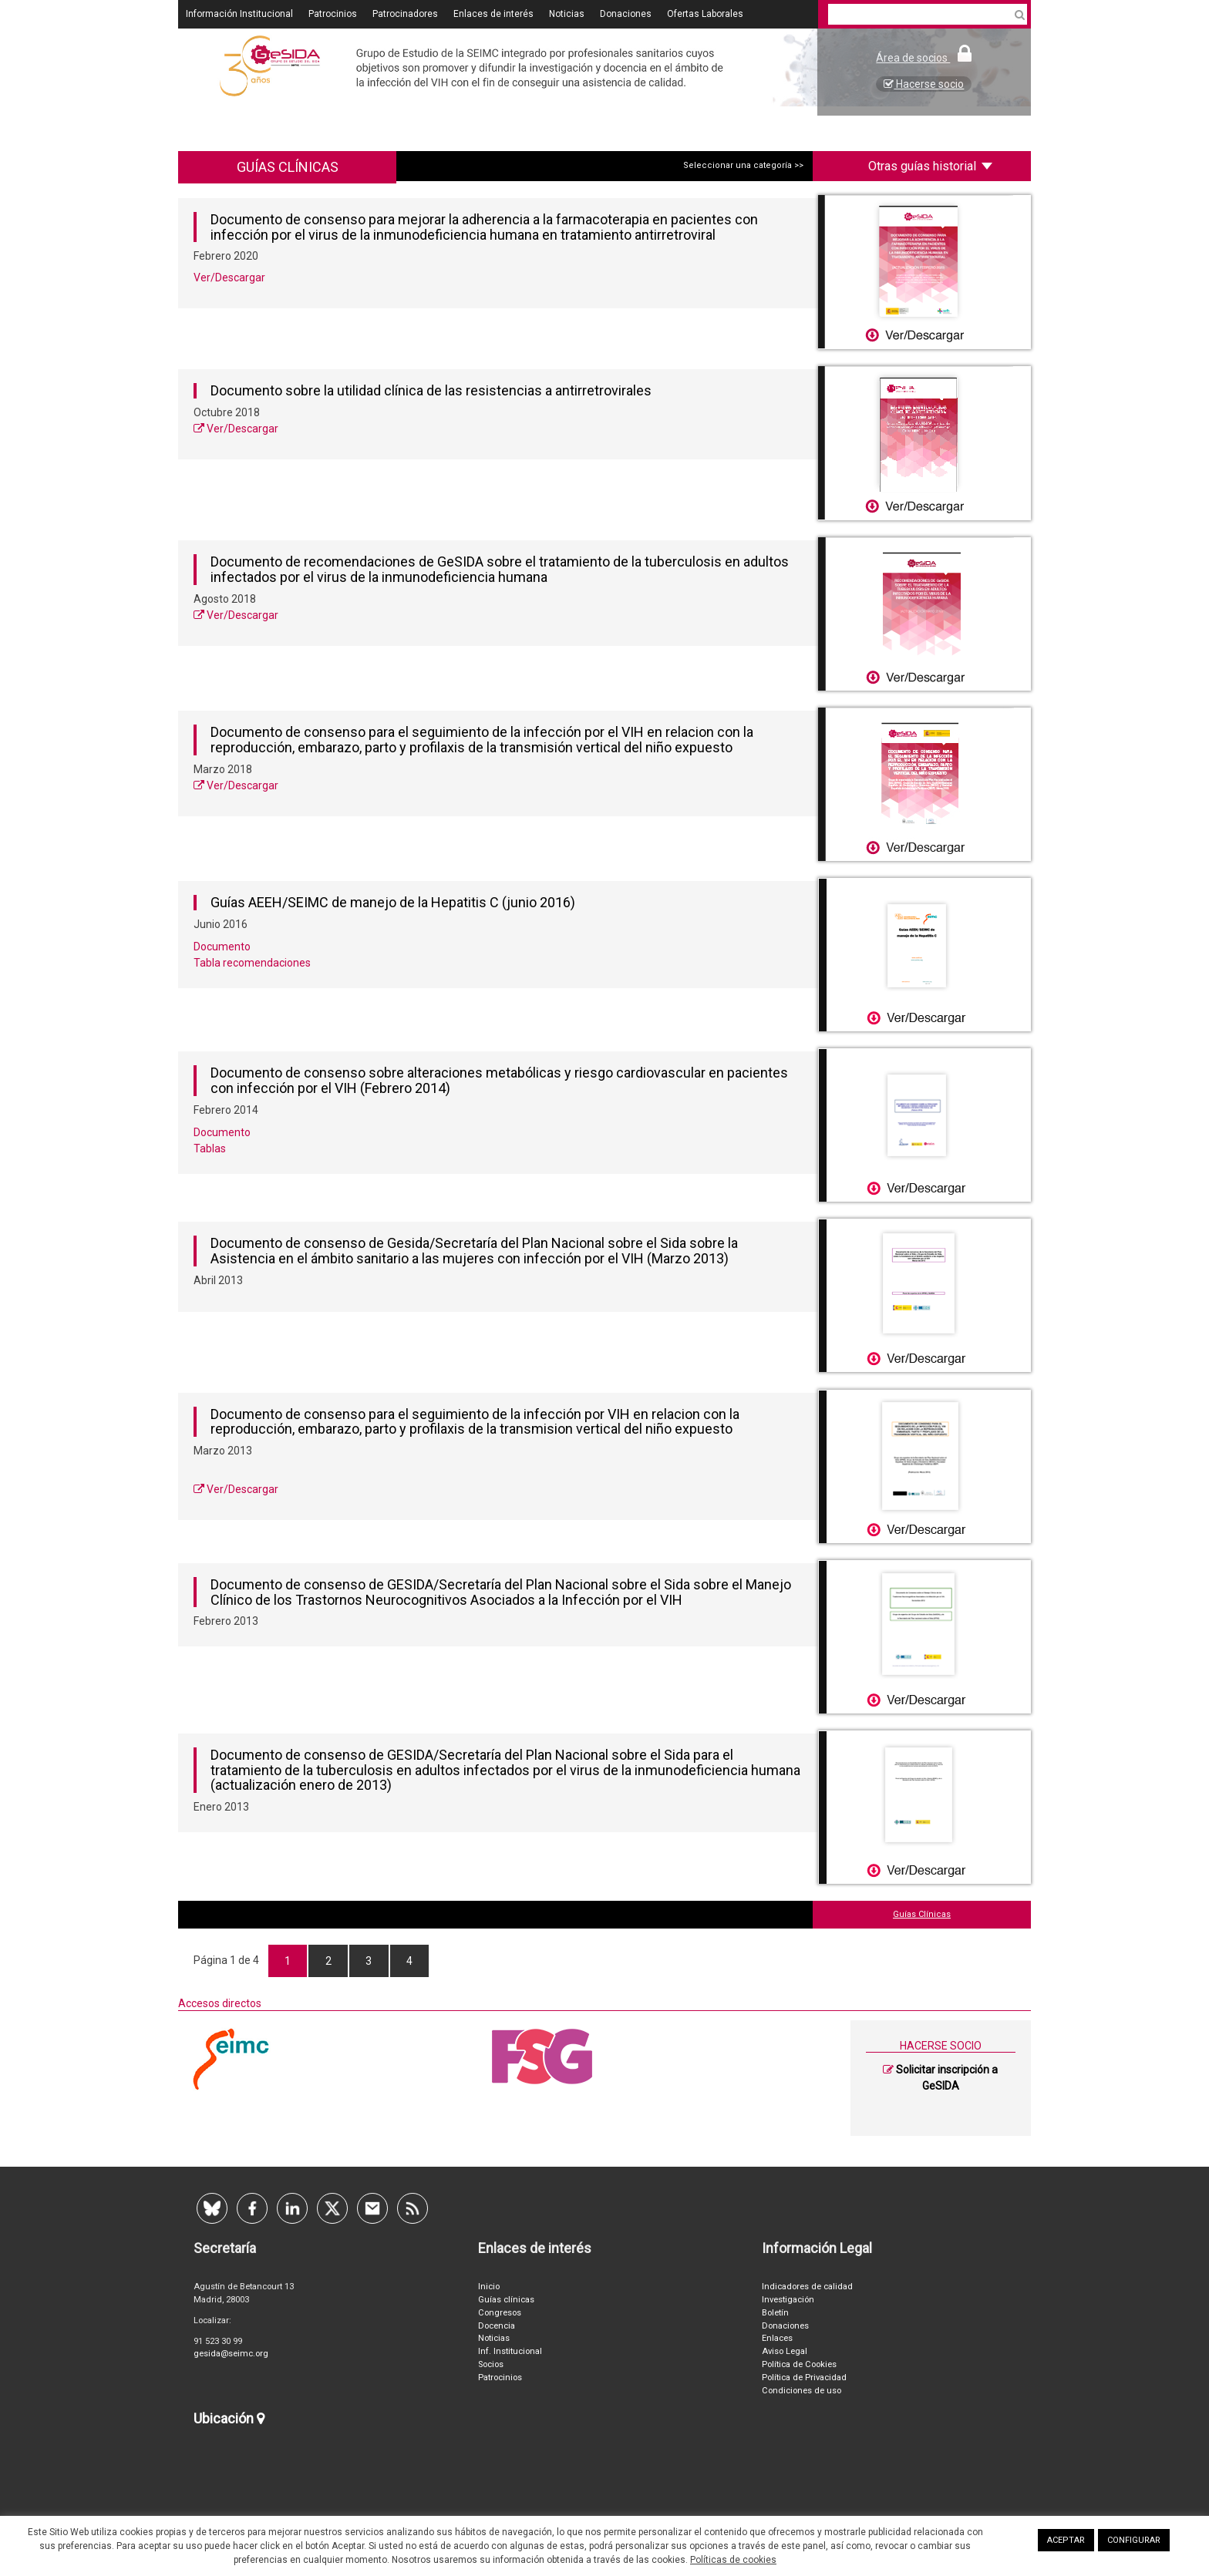 The height and width of the screenshot is (2576, 1209). I want to click on Políticas de cookies, so click(733, 2559).